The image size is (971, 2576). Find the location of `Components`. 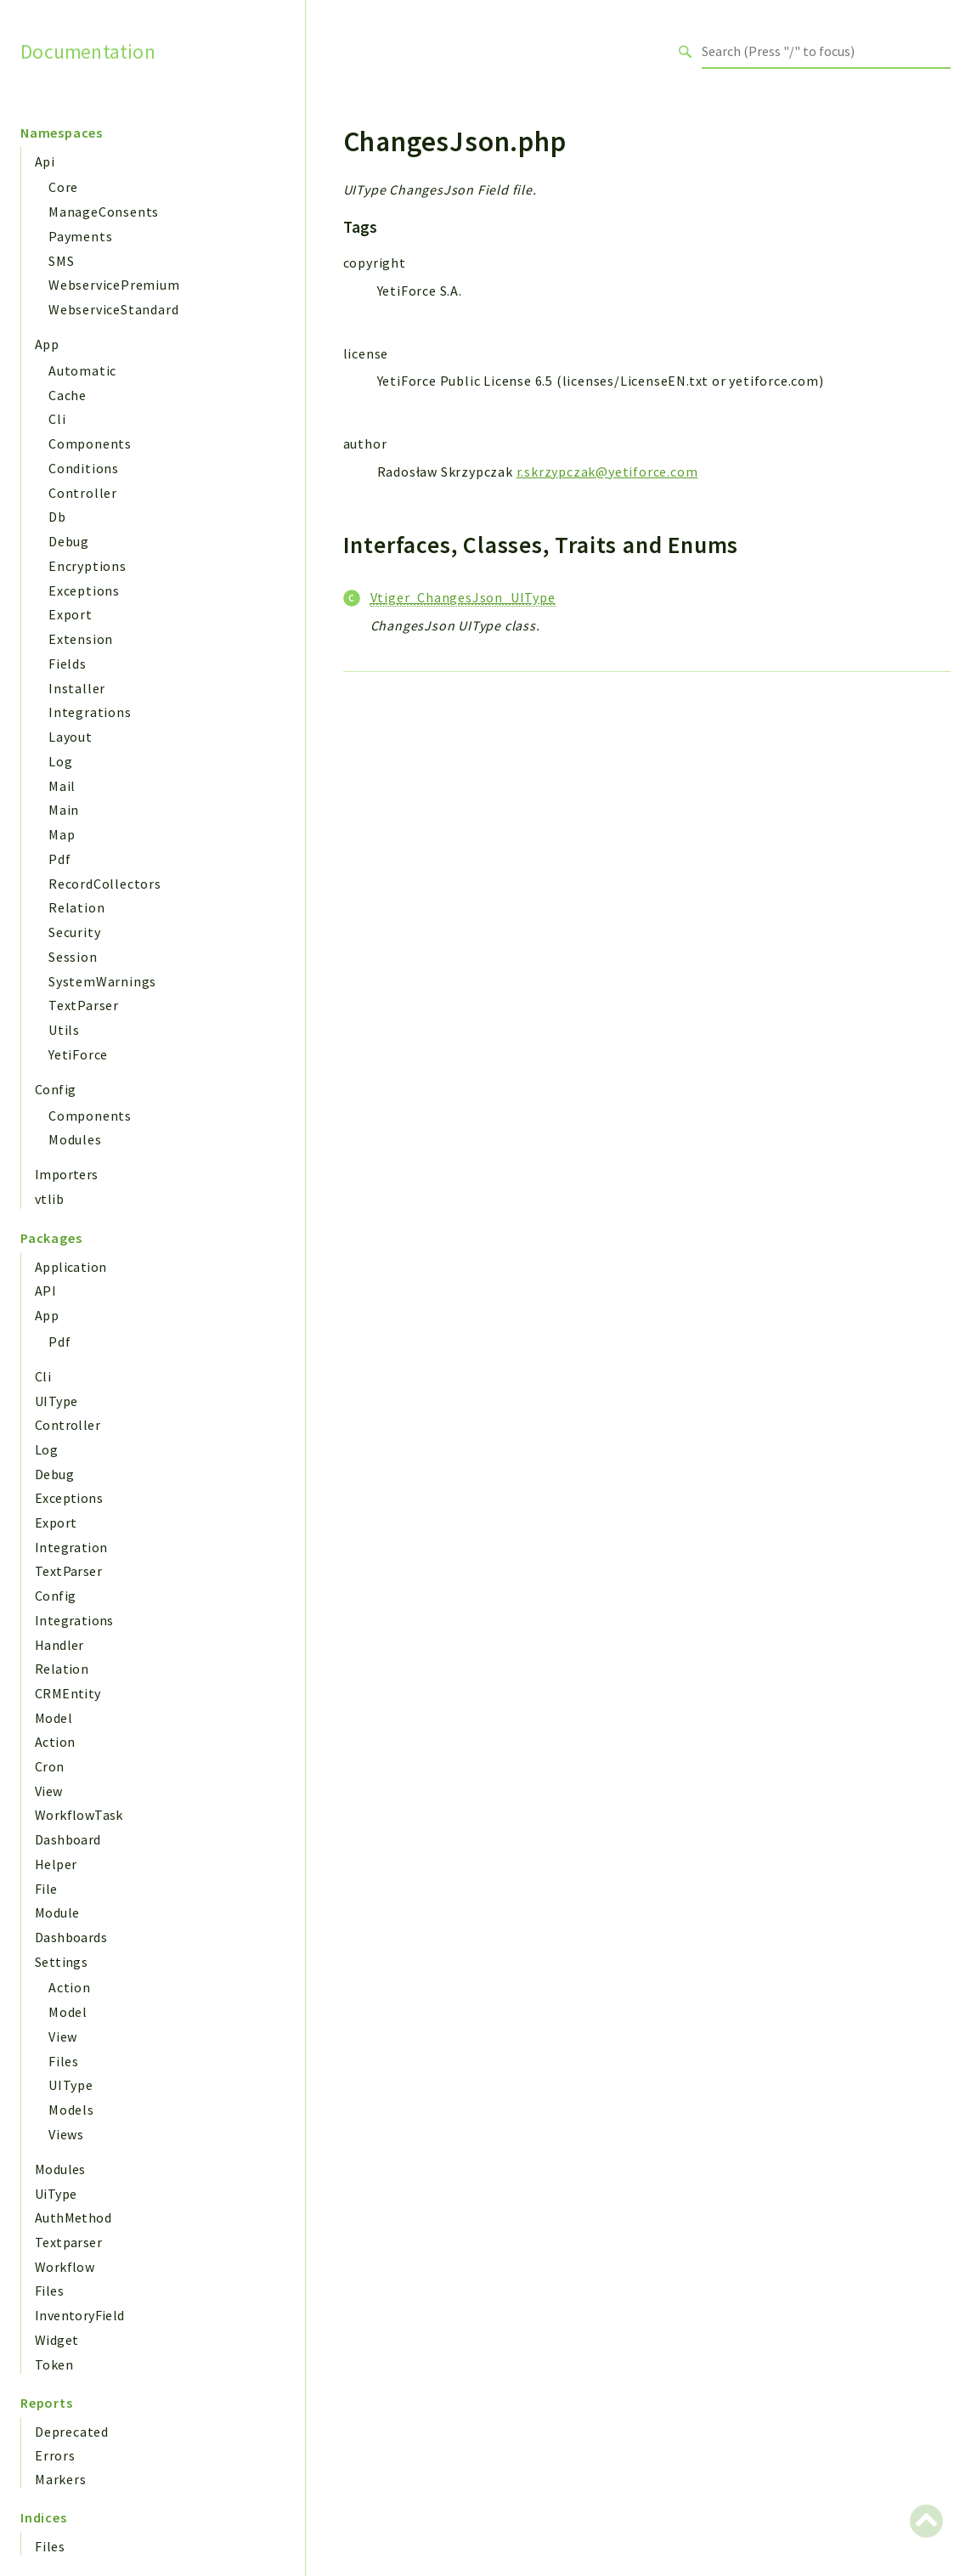

Components is located at coordinates (90, 443).